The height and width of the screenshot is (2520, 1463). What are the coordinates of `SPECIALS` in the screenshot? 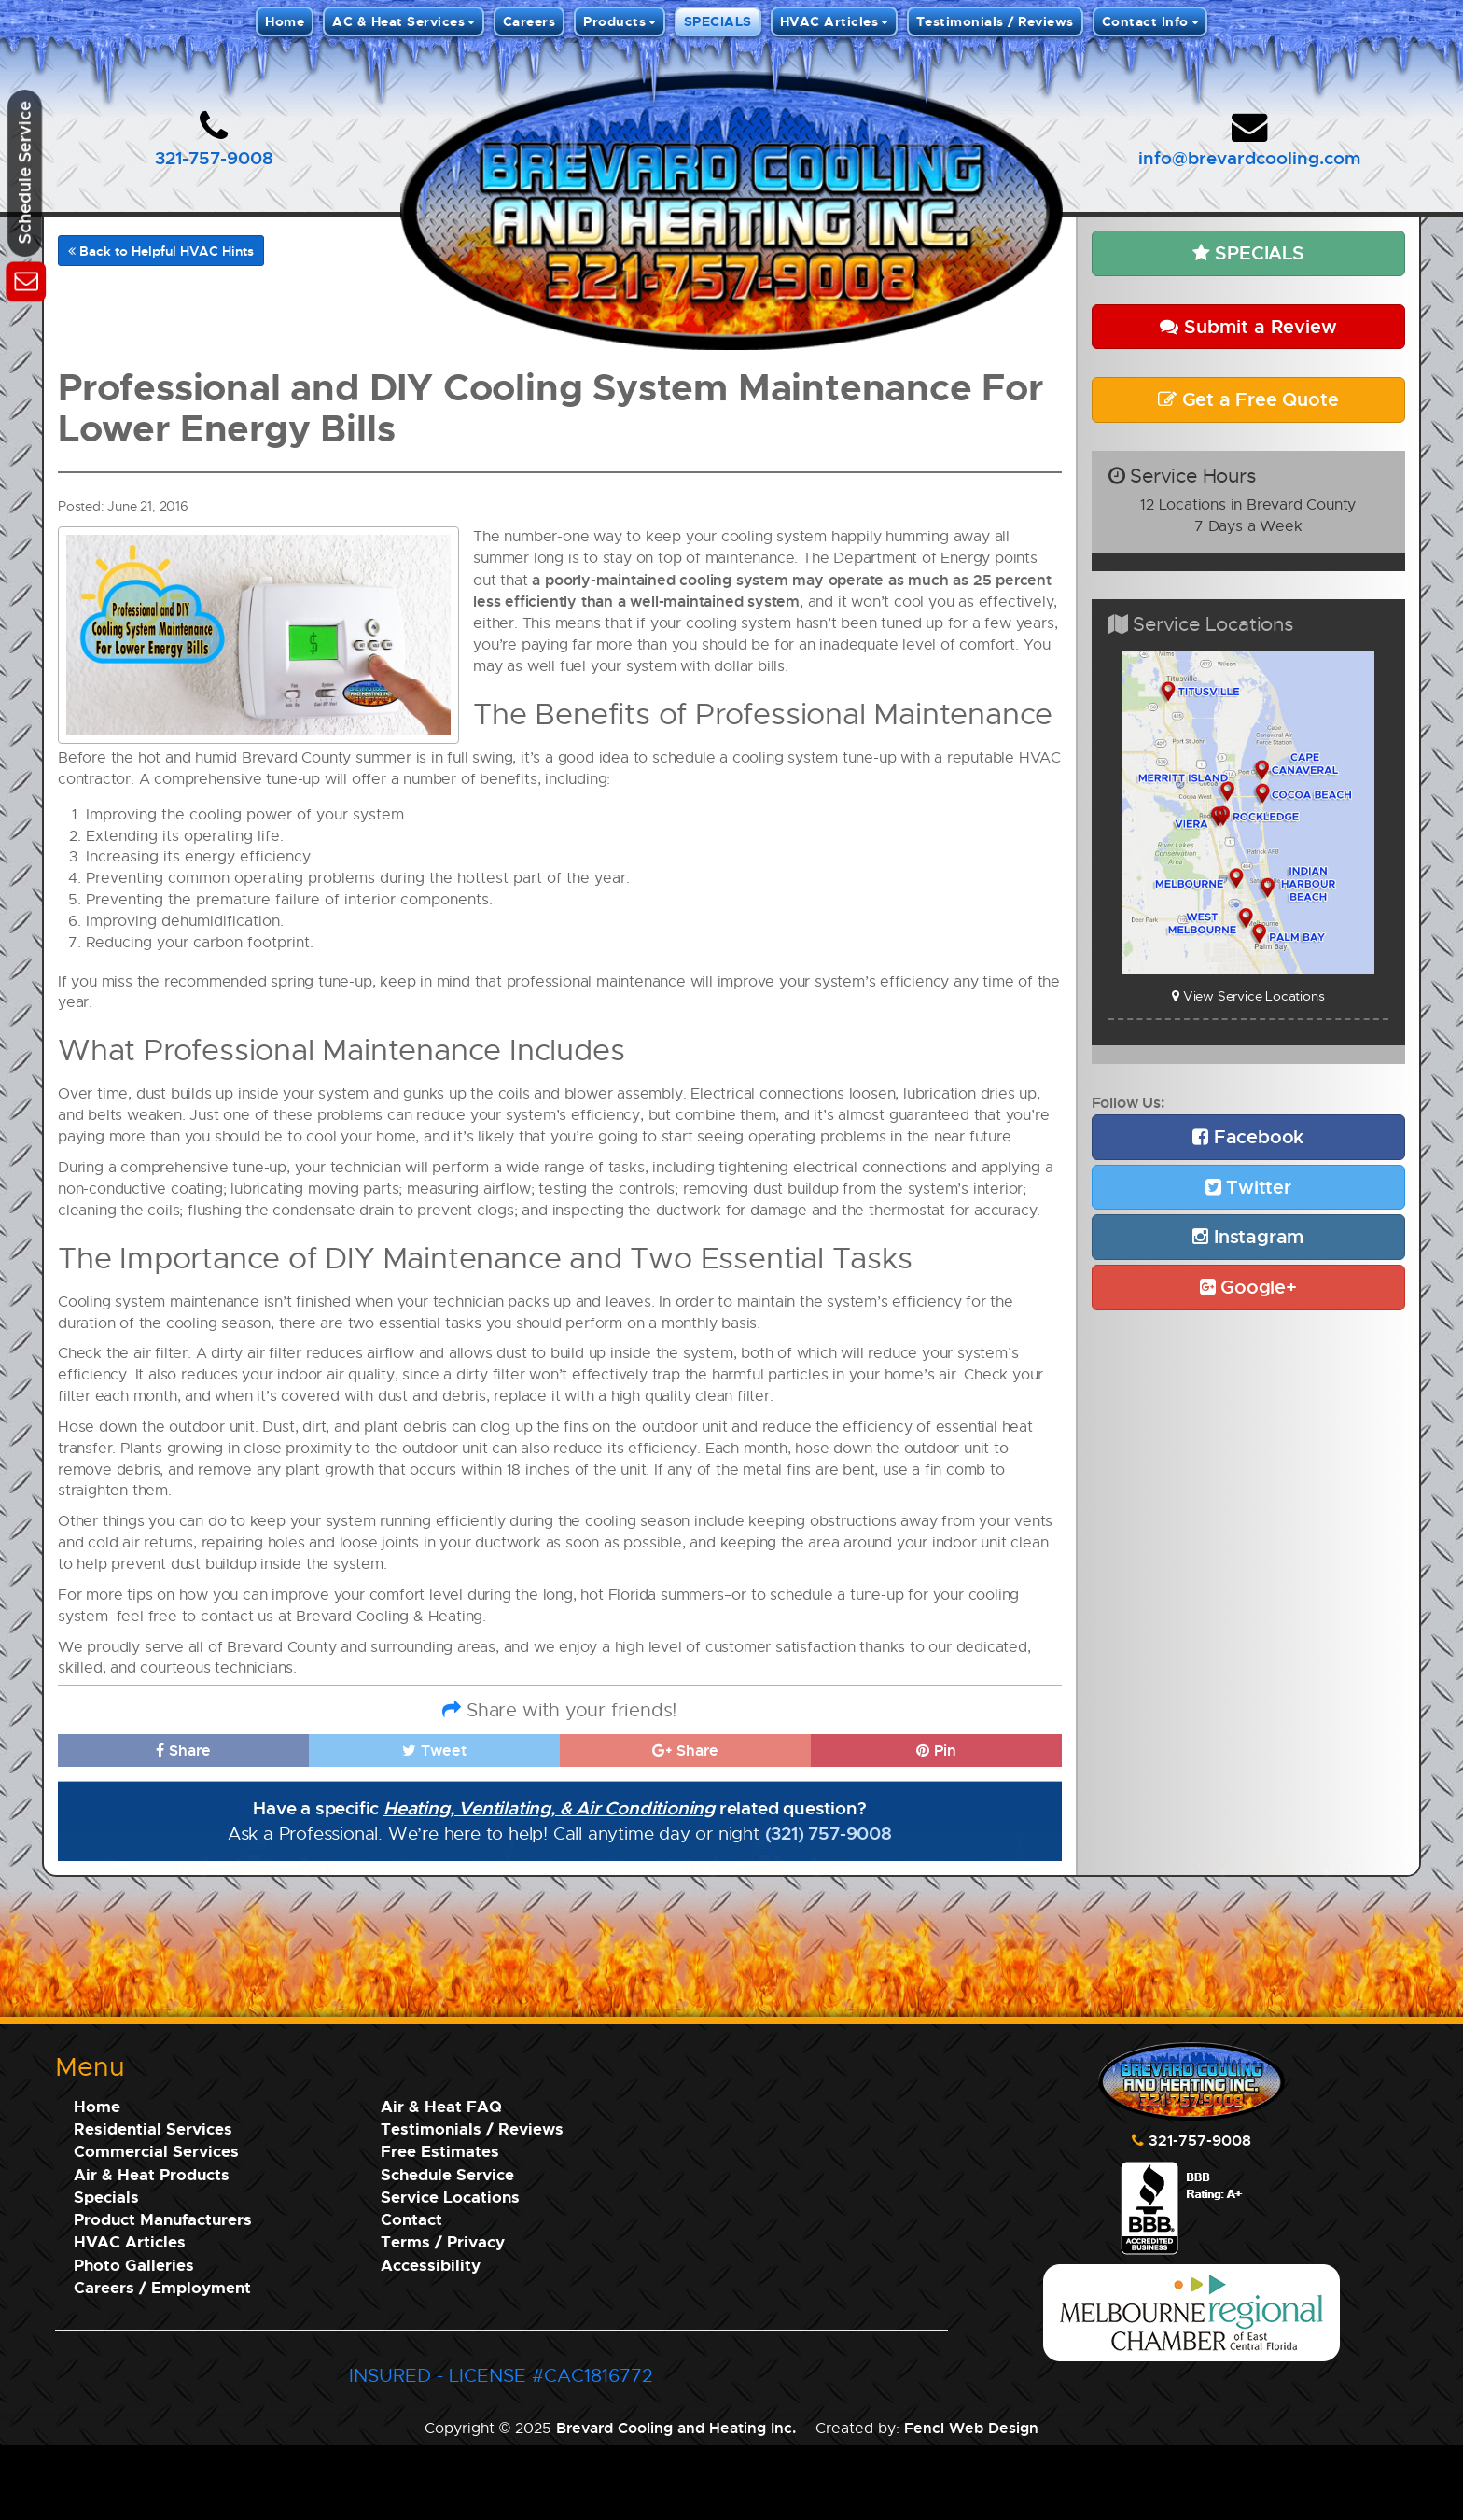 It's located at (718, 21).